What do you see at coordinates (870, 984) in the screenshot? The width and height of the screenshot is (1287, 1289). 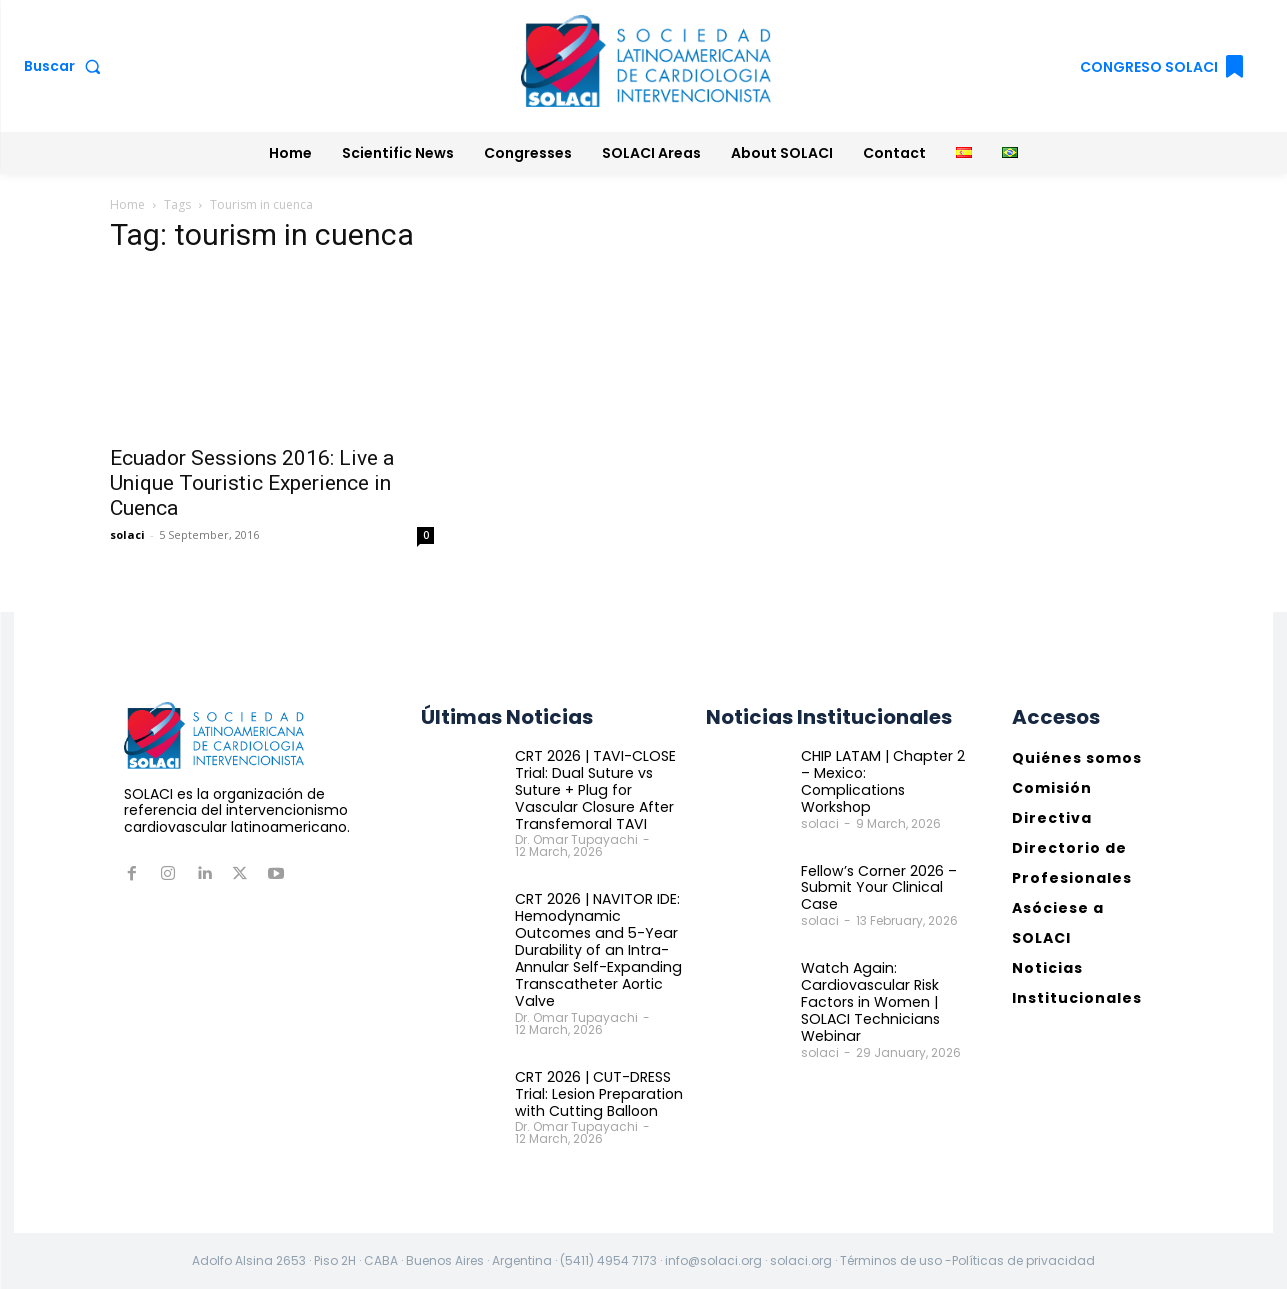 I see `Watch Again: Cardiovascular Risk Factors in Women | SOLACI Technicians Webinar` at bounding box center [870, 984].